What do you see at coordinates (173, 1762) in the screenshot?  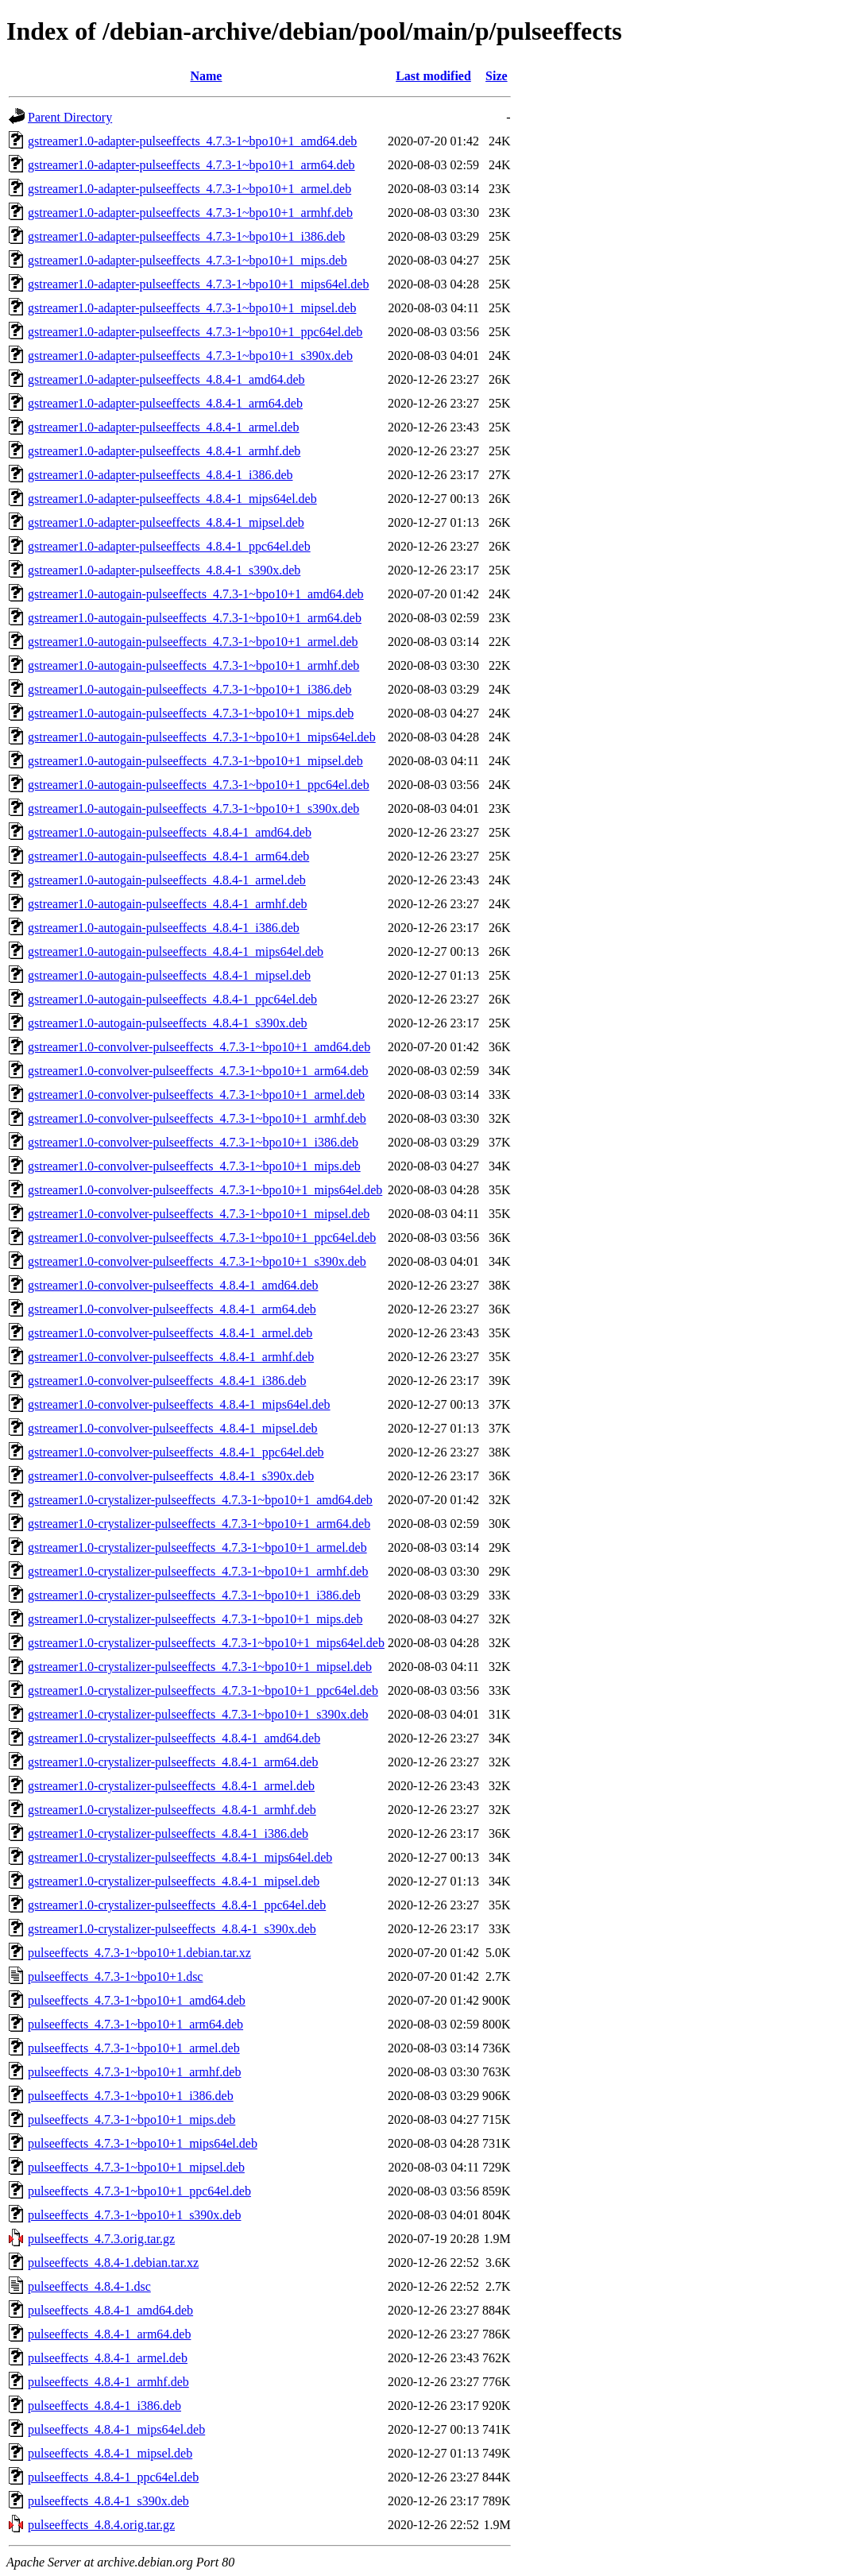 I see `gstreamer1.0-crystalizer-pulseeffects_4.8.4-1_arm64.deb` at bounding box center [173, 1762].